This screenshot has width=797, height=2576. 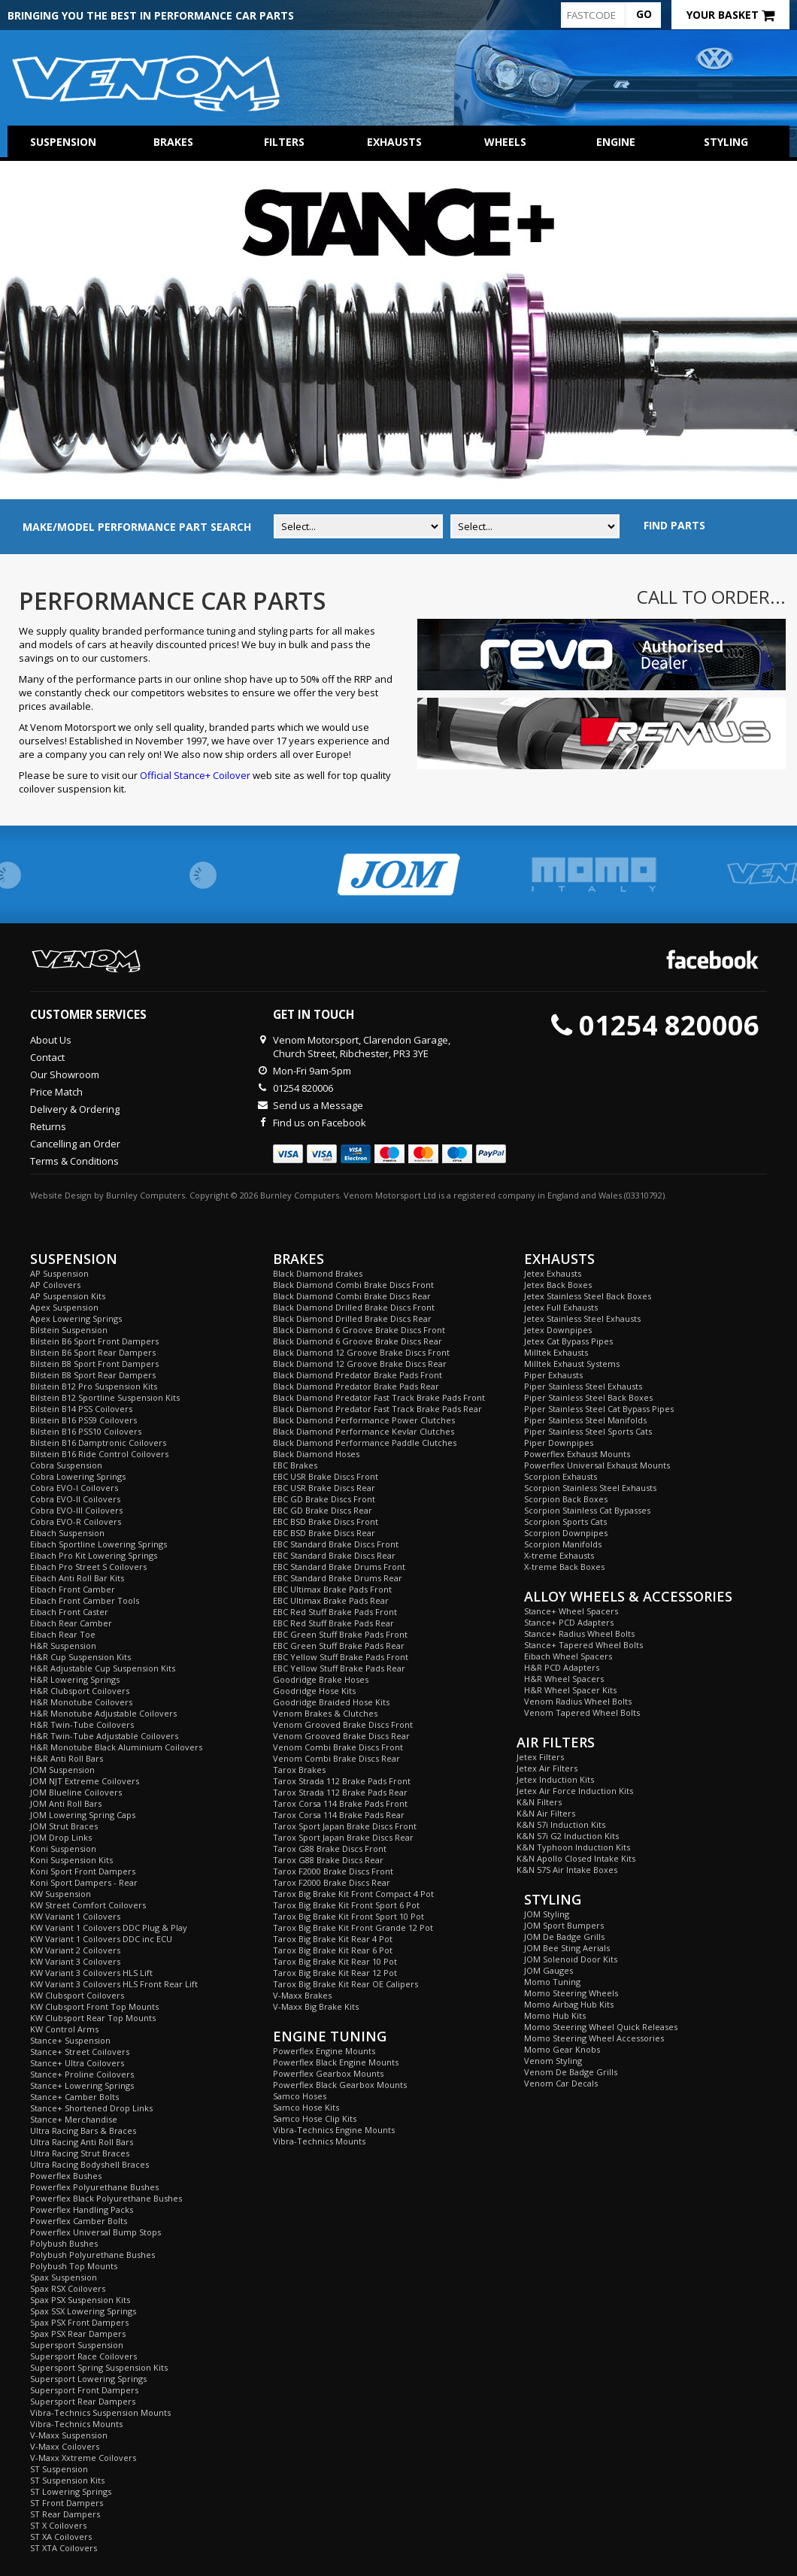 What do you see at coordinates (75, 1679) in the screenshot?
I see `H&R Lowering Springs` at bounding box center [75, 1679].